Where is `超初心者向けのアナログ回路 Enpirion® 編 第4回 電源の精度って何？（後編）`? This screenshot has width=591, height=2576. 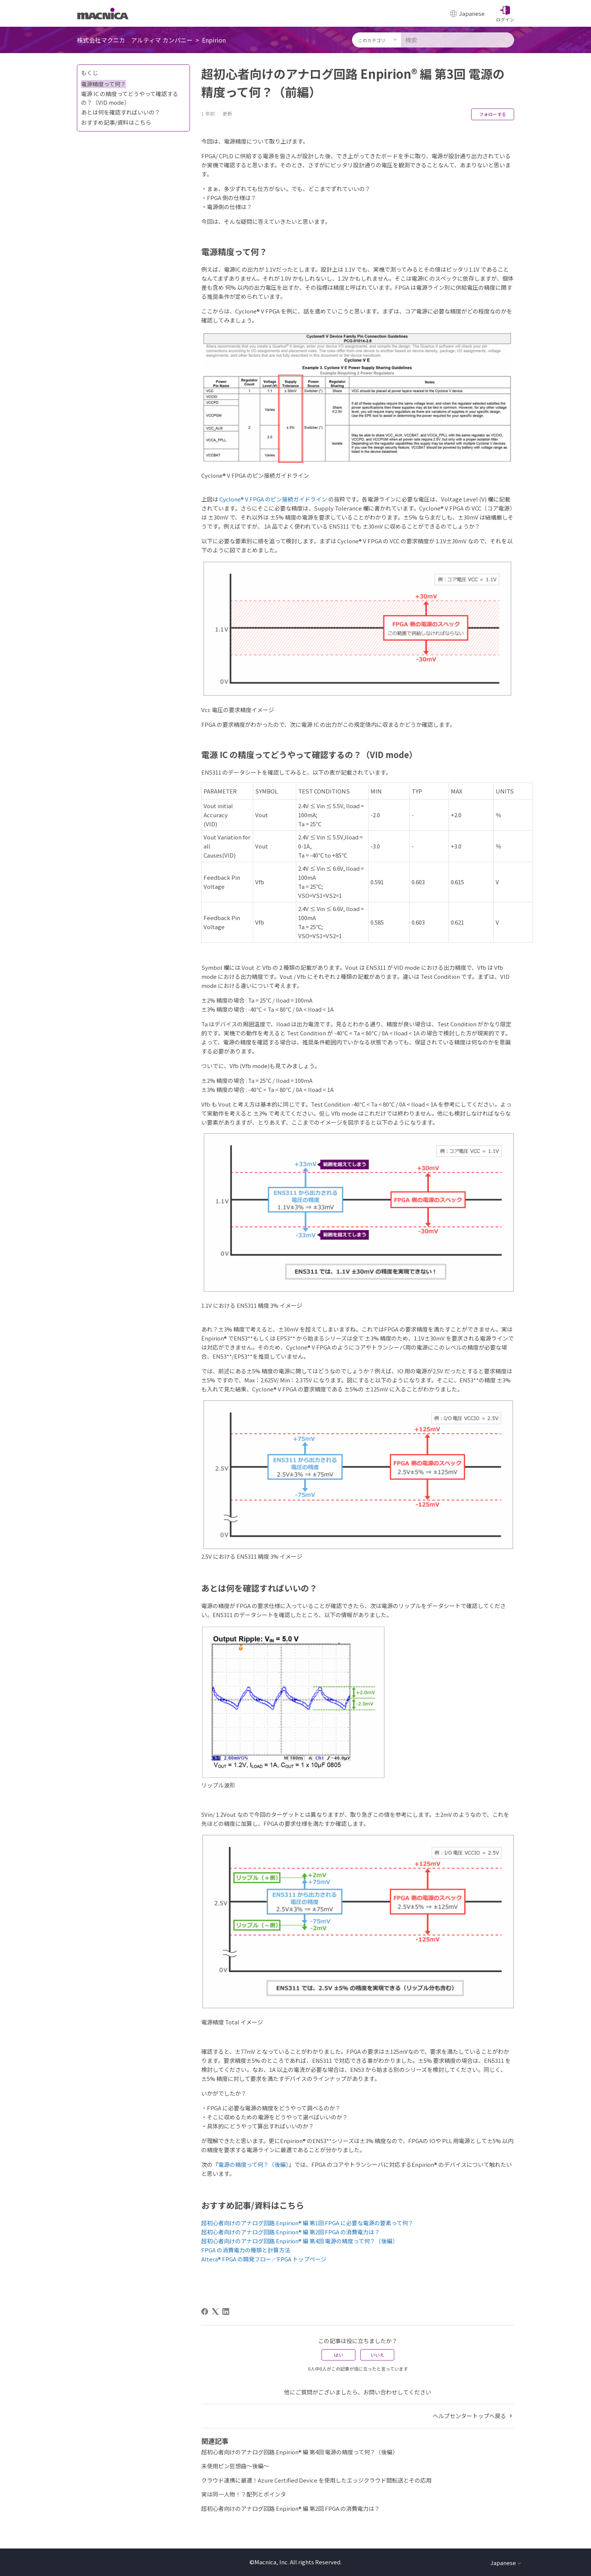 超初心者向けのアナログ回路 Enpirion® 編 第4回 電源の精度って何？（後編） is located at coordinates (299, 2241).